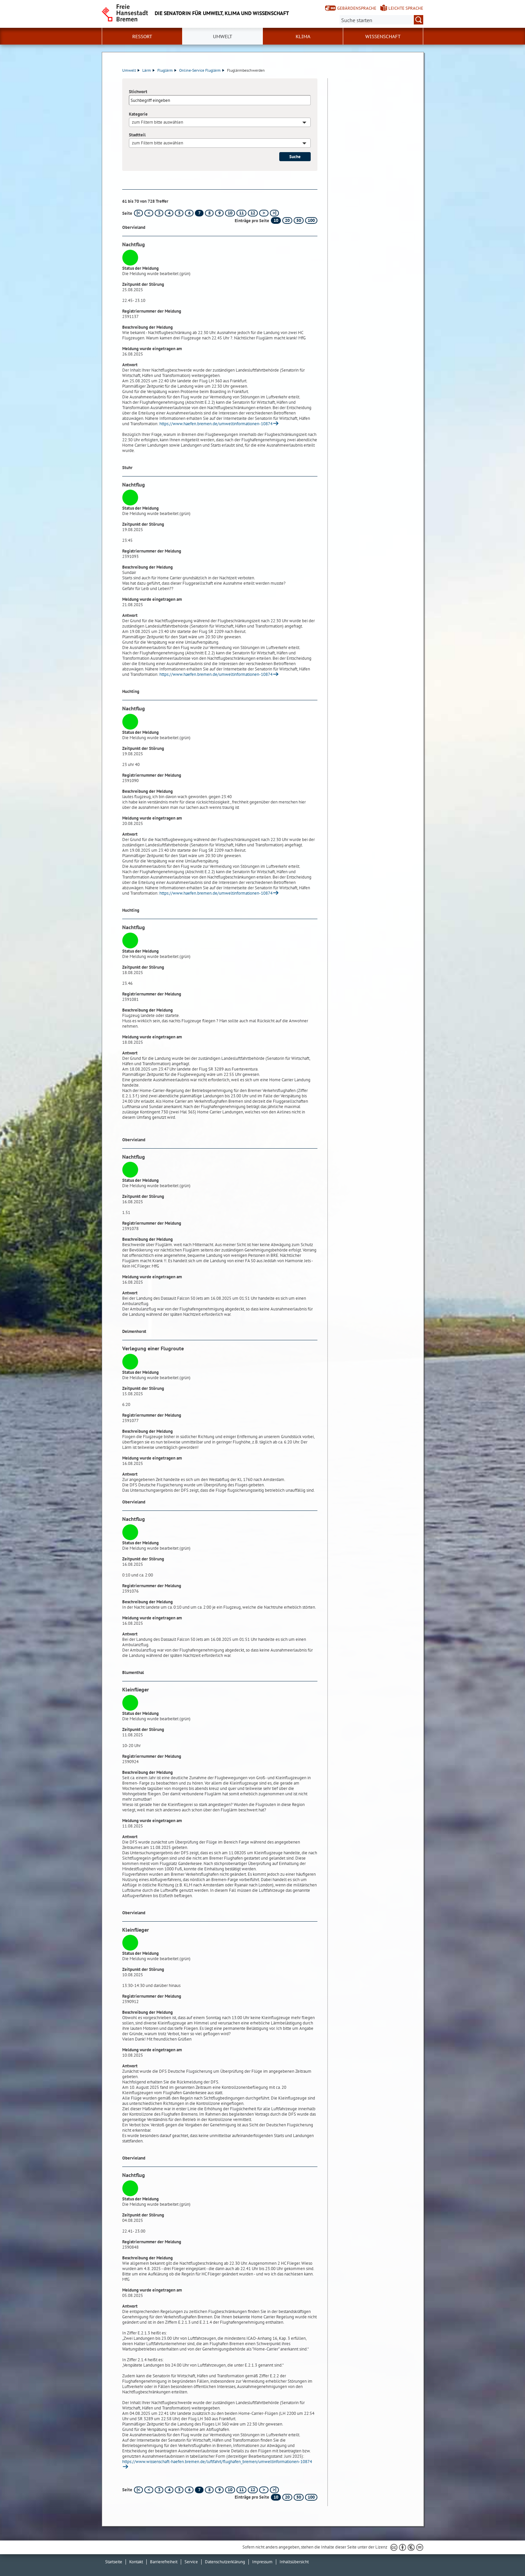 Image resolution: width=525 pixels, height=2576 pixels. What do you see at coordinates (157, 122) in the screenshot?
I see `zum Filtern bitte auswählen [textbox]` at bounding box center [157, 122].